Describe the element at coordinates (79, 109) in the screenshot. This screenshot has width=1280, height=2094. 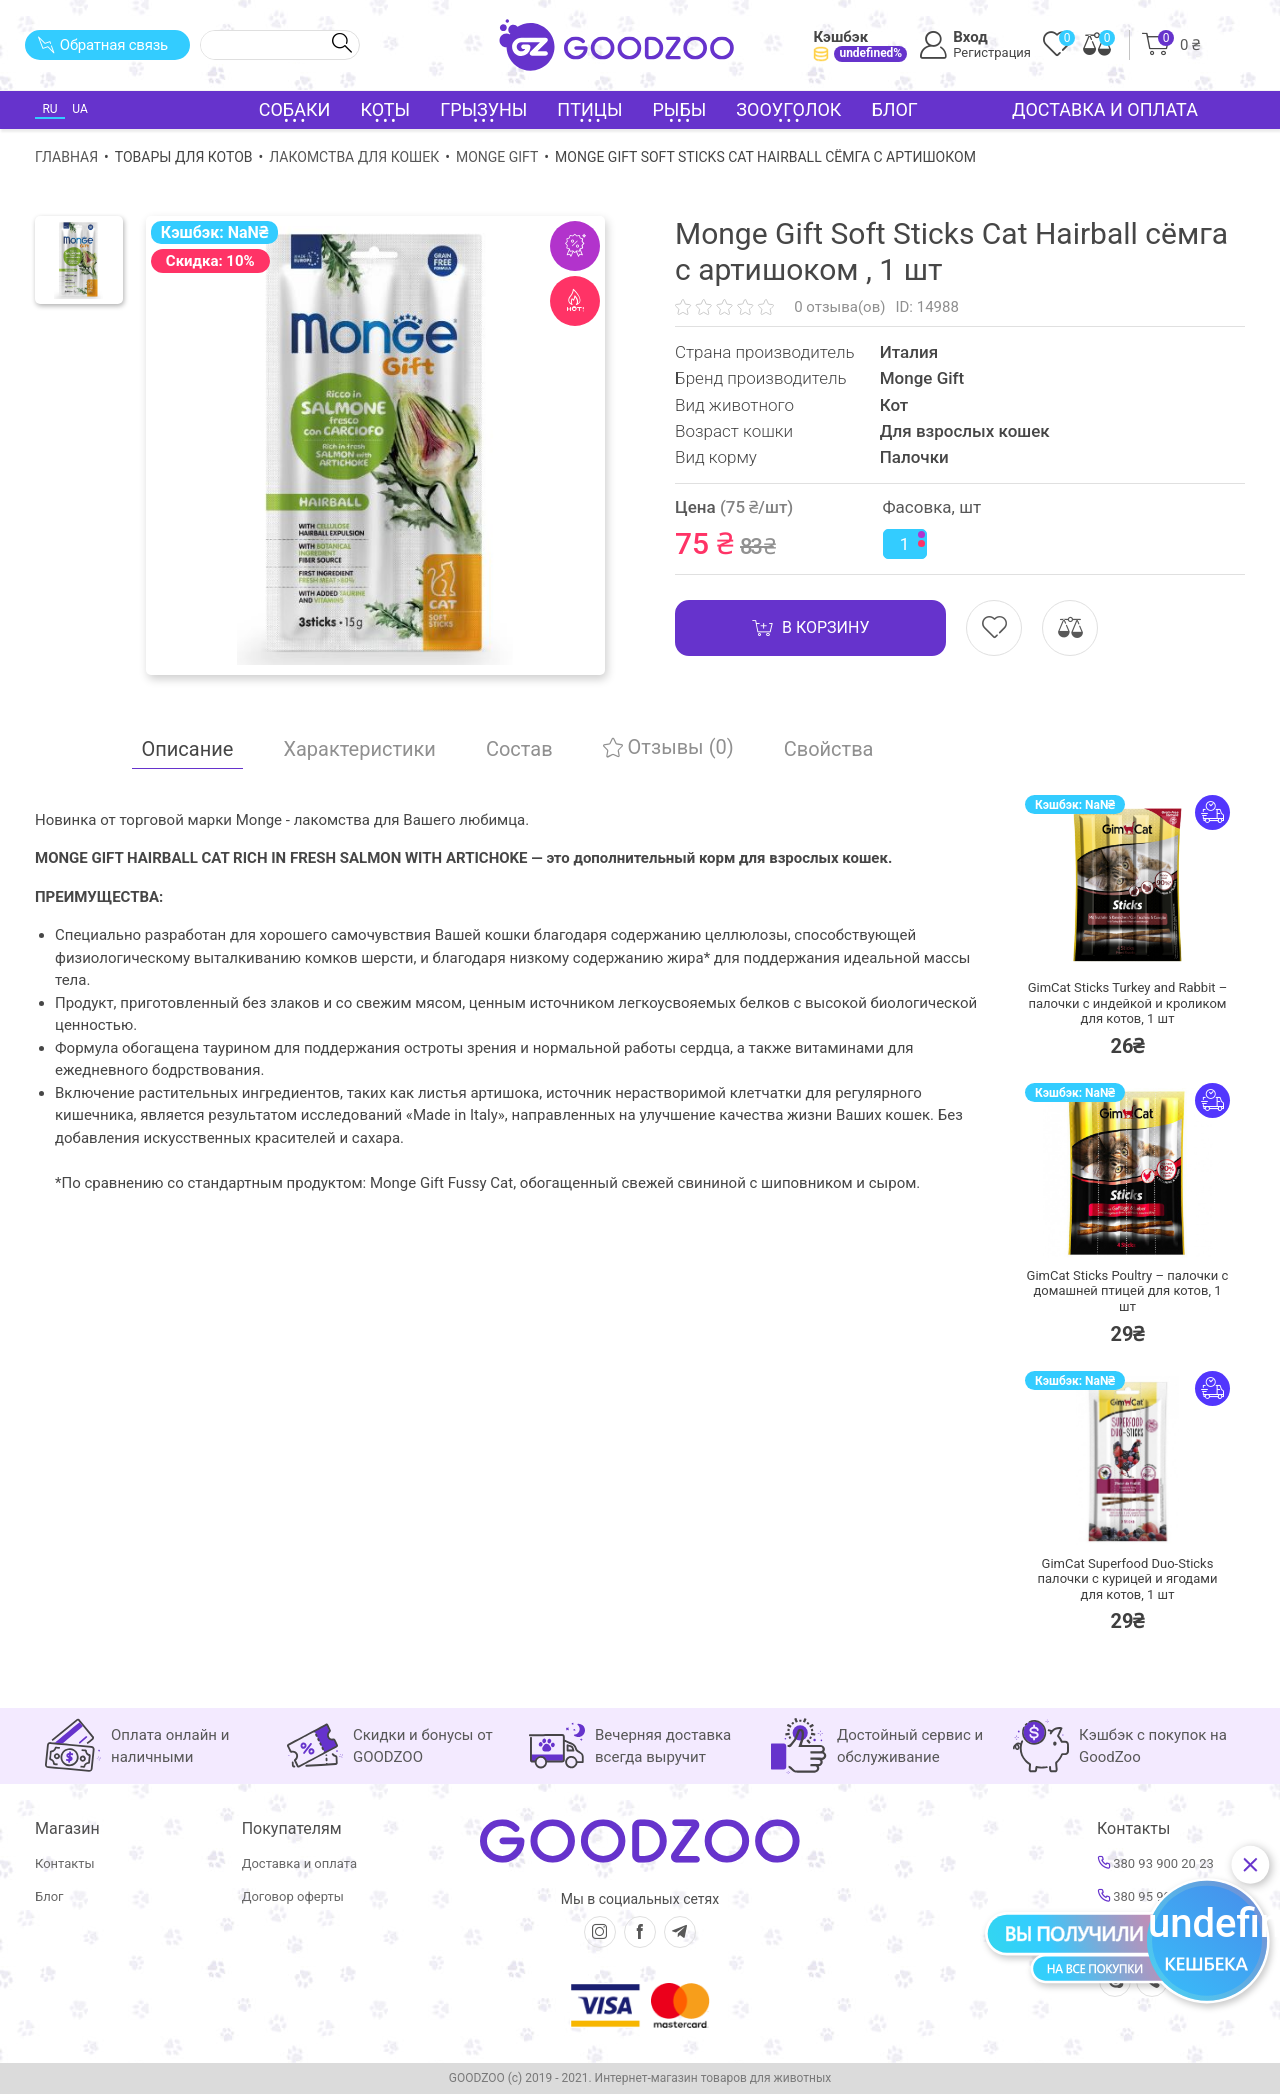
I see `UA` at that location.